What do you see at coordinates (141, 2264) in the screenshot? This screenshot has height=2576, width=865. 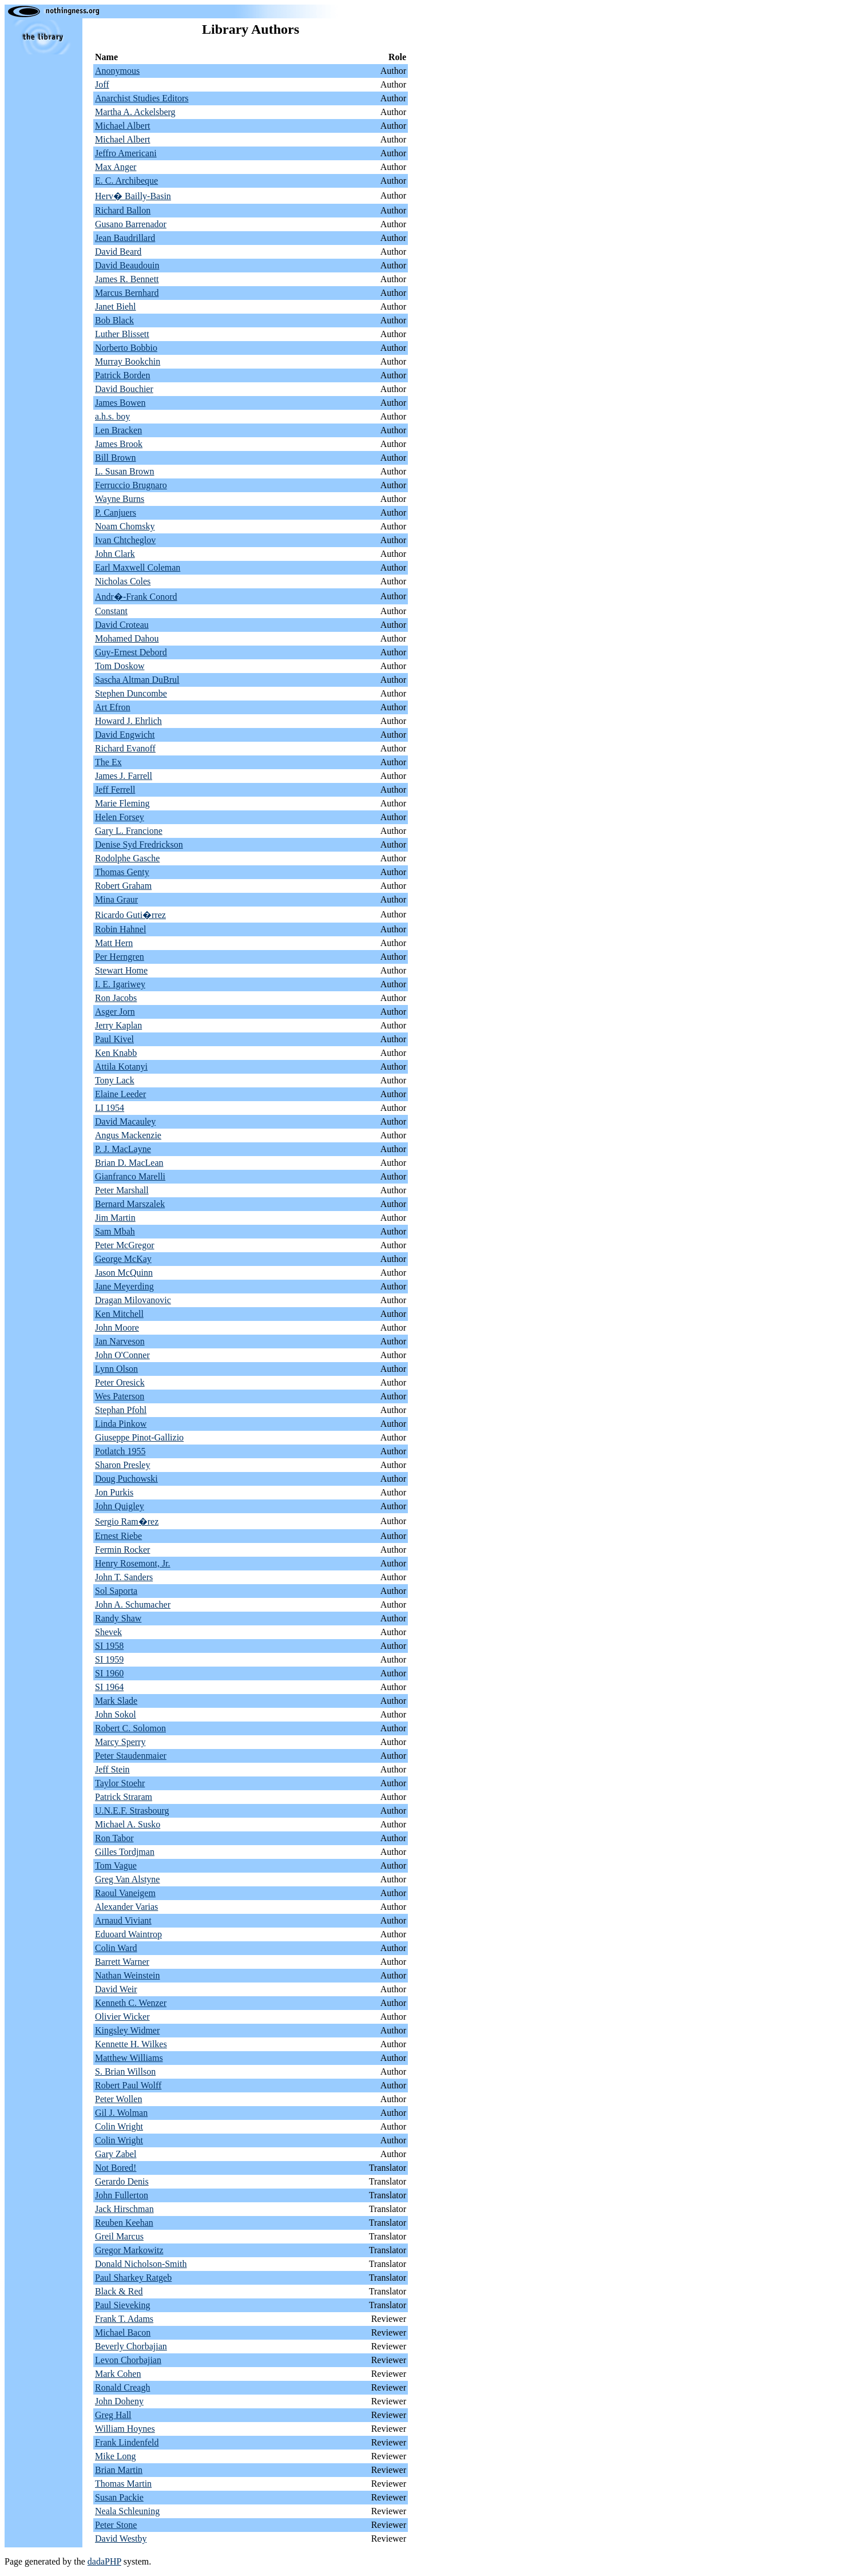 I see `Donald Nicholson-Smith` at bounding box center [141, 2264].